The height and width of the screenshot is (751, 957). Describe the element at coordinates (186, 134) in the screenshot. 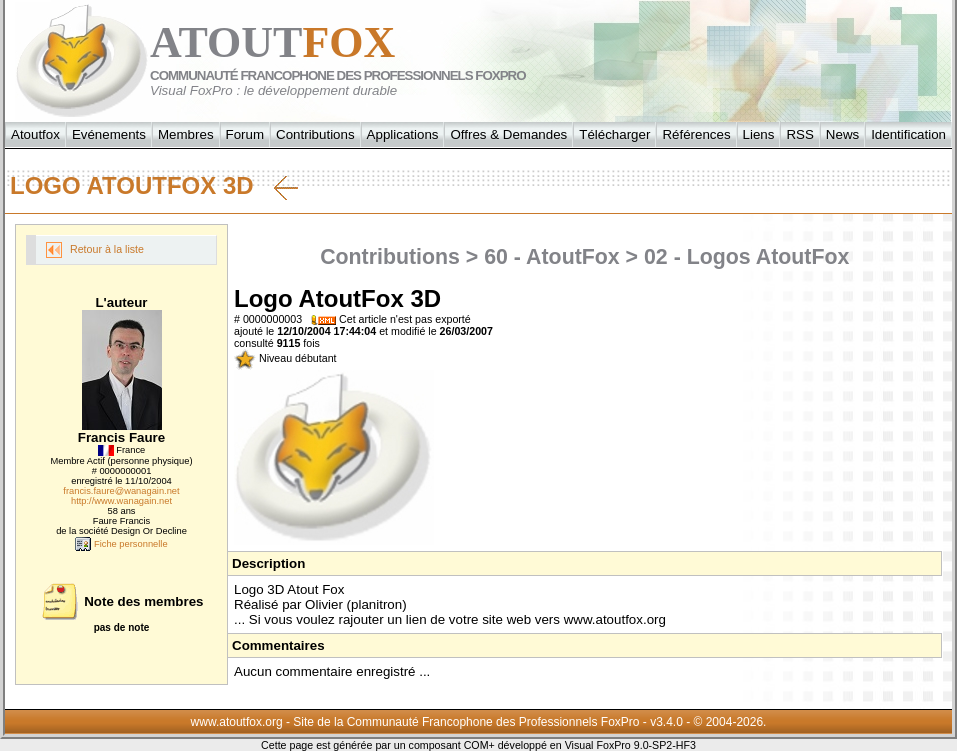

I see `Membres` at that location.